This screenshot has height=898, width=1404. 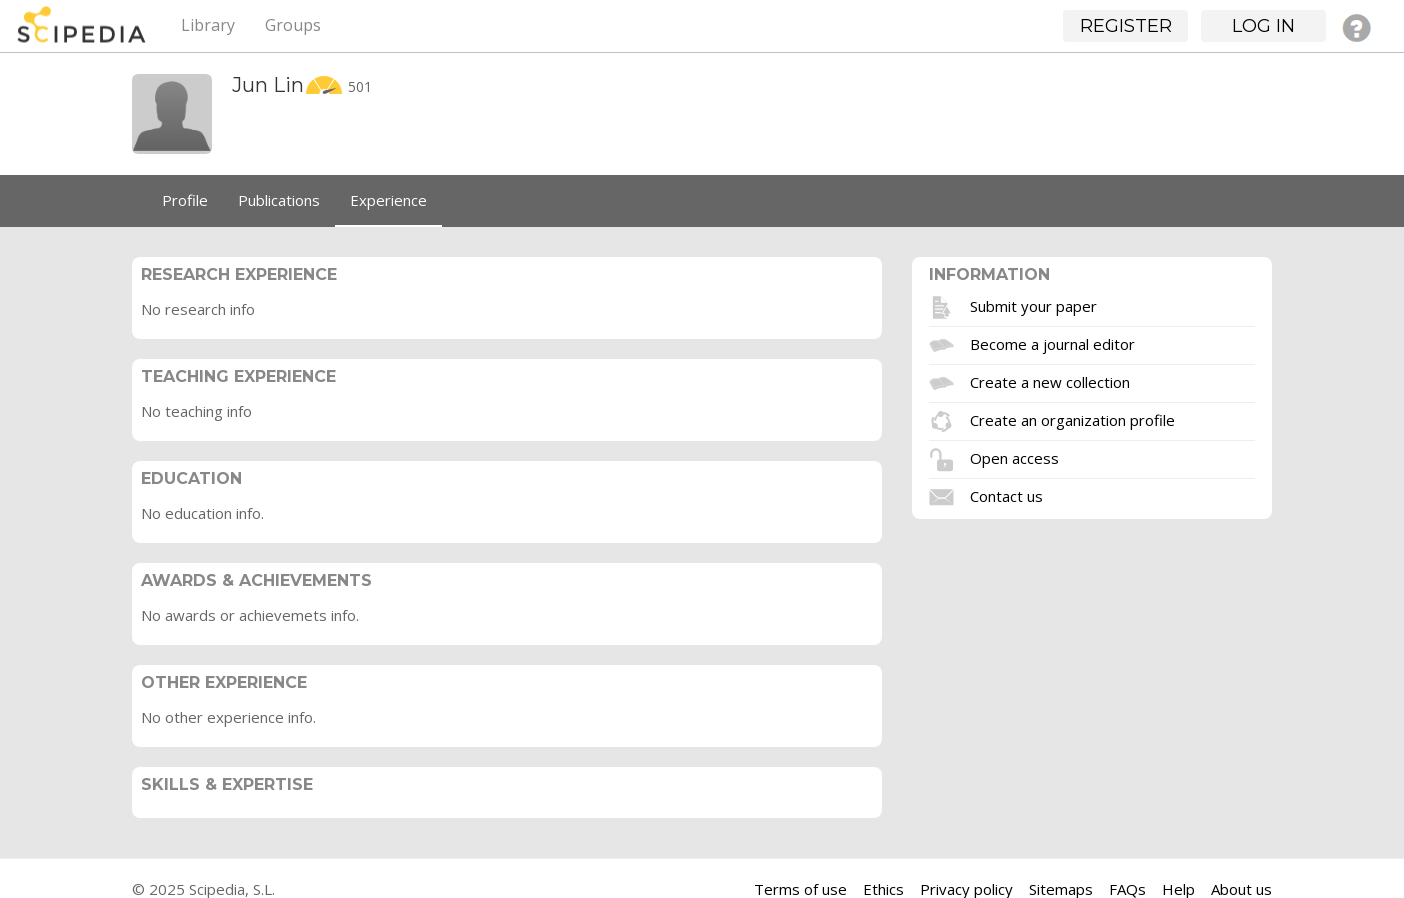 I want to click on Submit your paper, so click(x=1033, y=305).